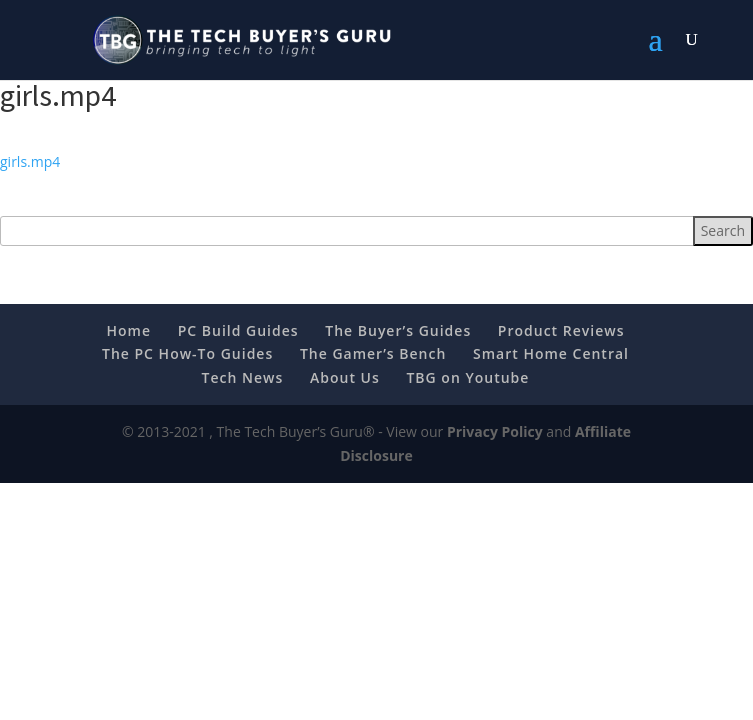  What do you see at coordinates (345, 377) in the screenshot?
I see `About Us` at bounding box center [345, 377].